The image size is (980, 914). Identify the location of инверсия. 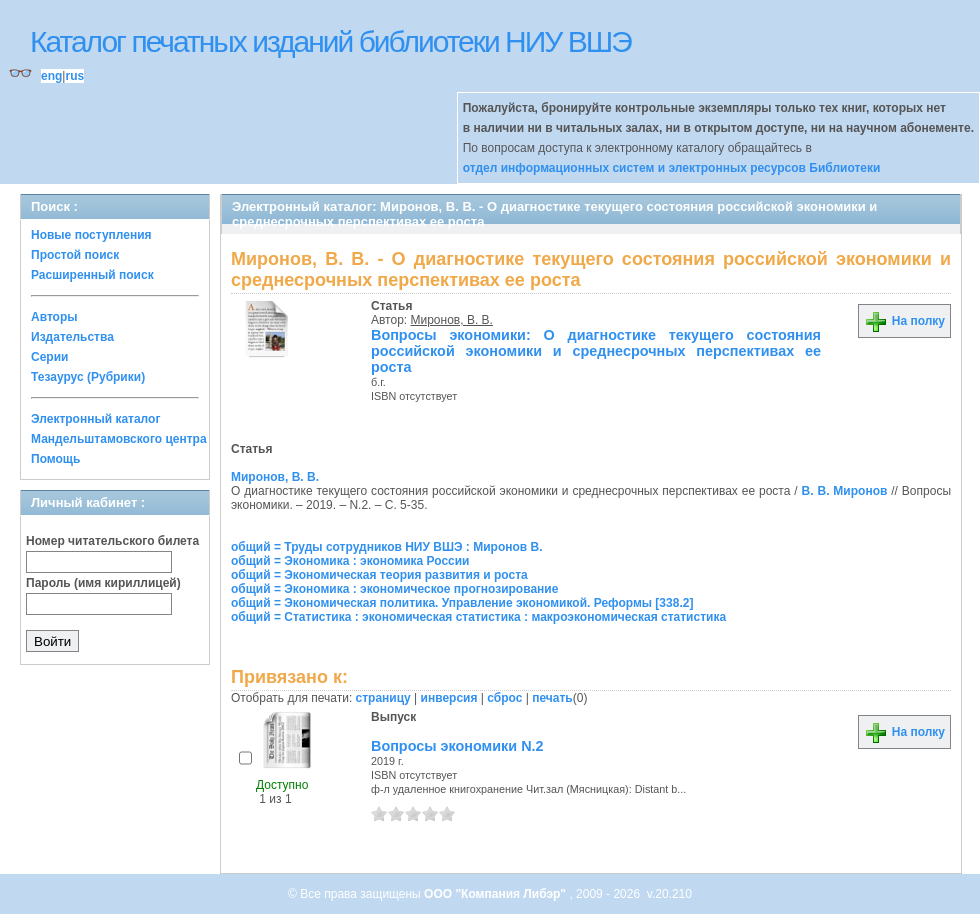
(449, 698).